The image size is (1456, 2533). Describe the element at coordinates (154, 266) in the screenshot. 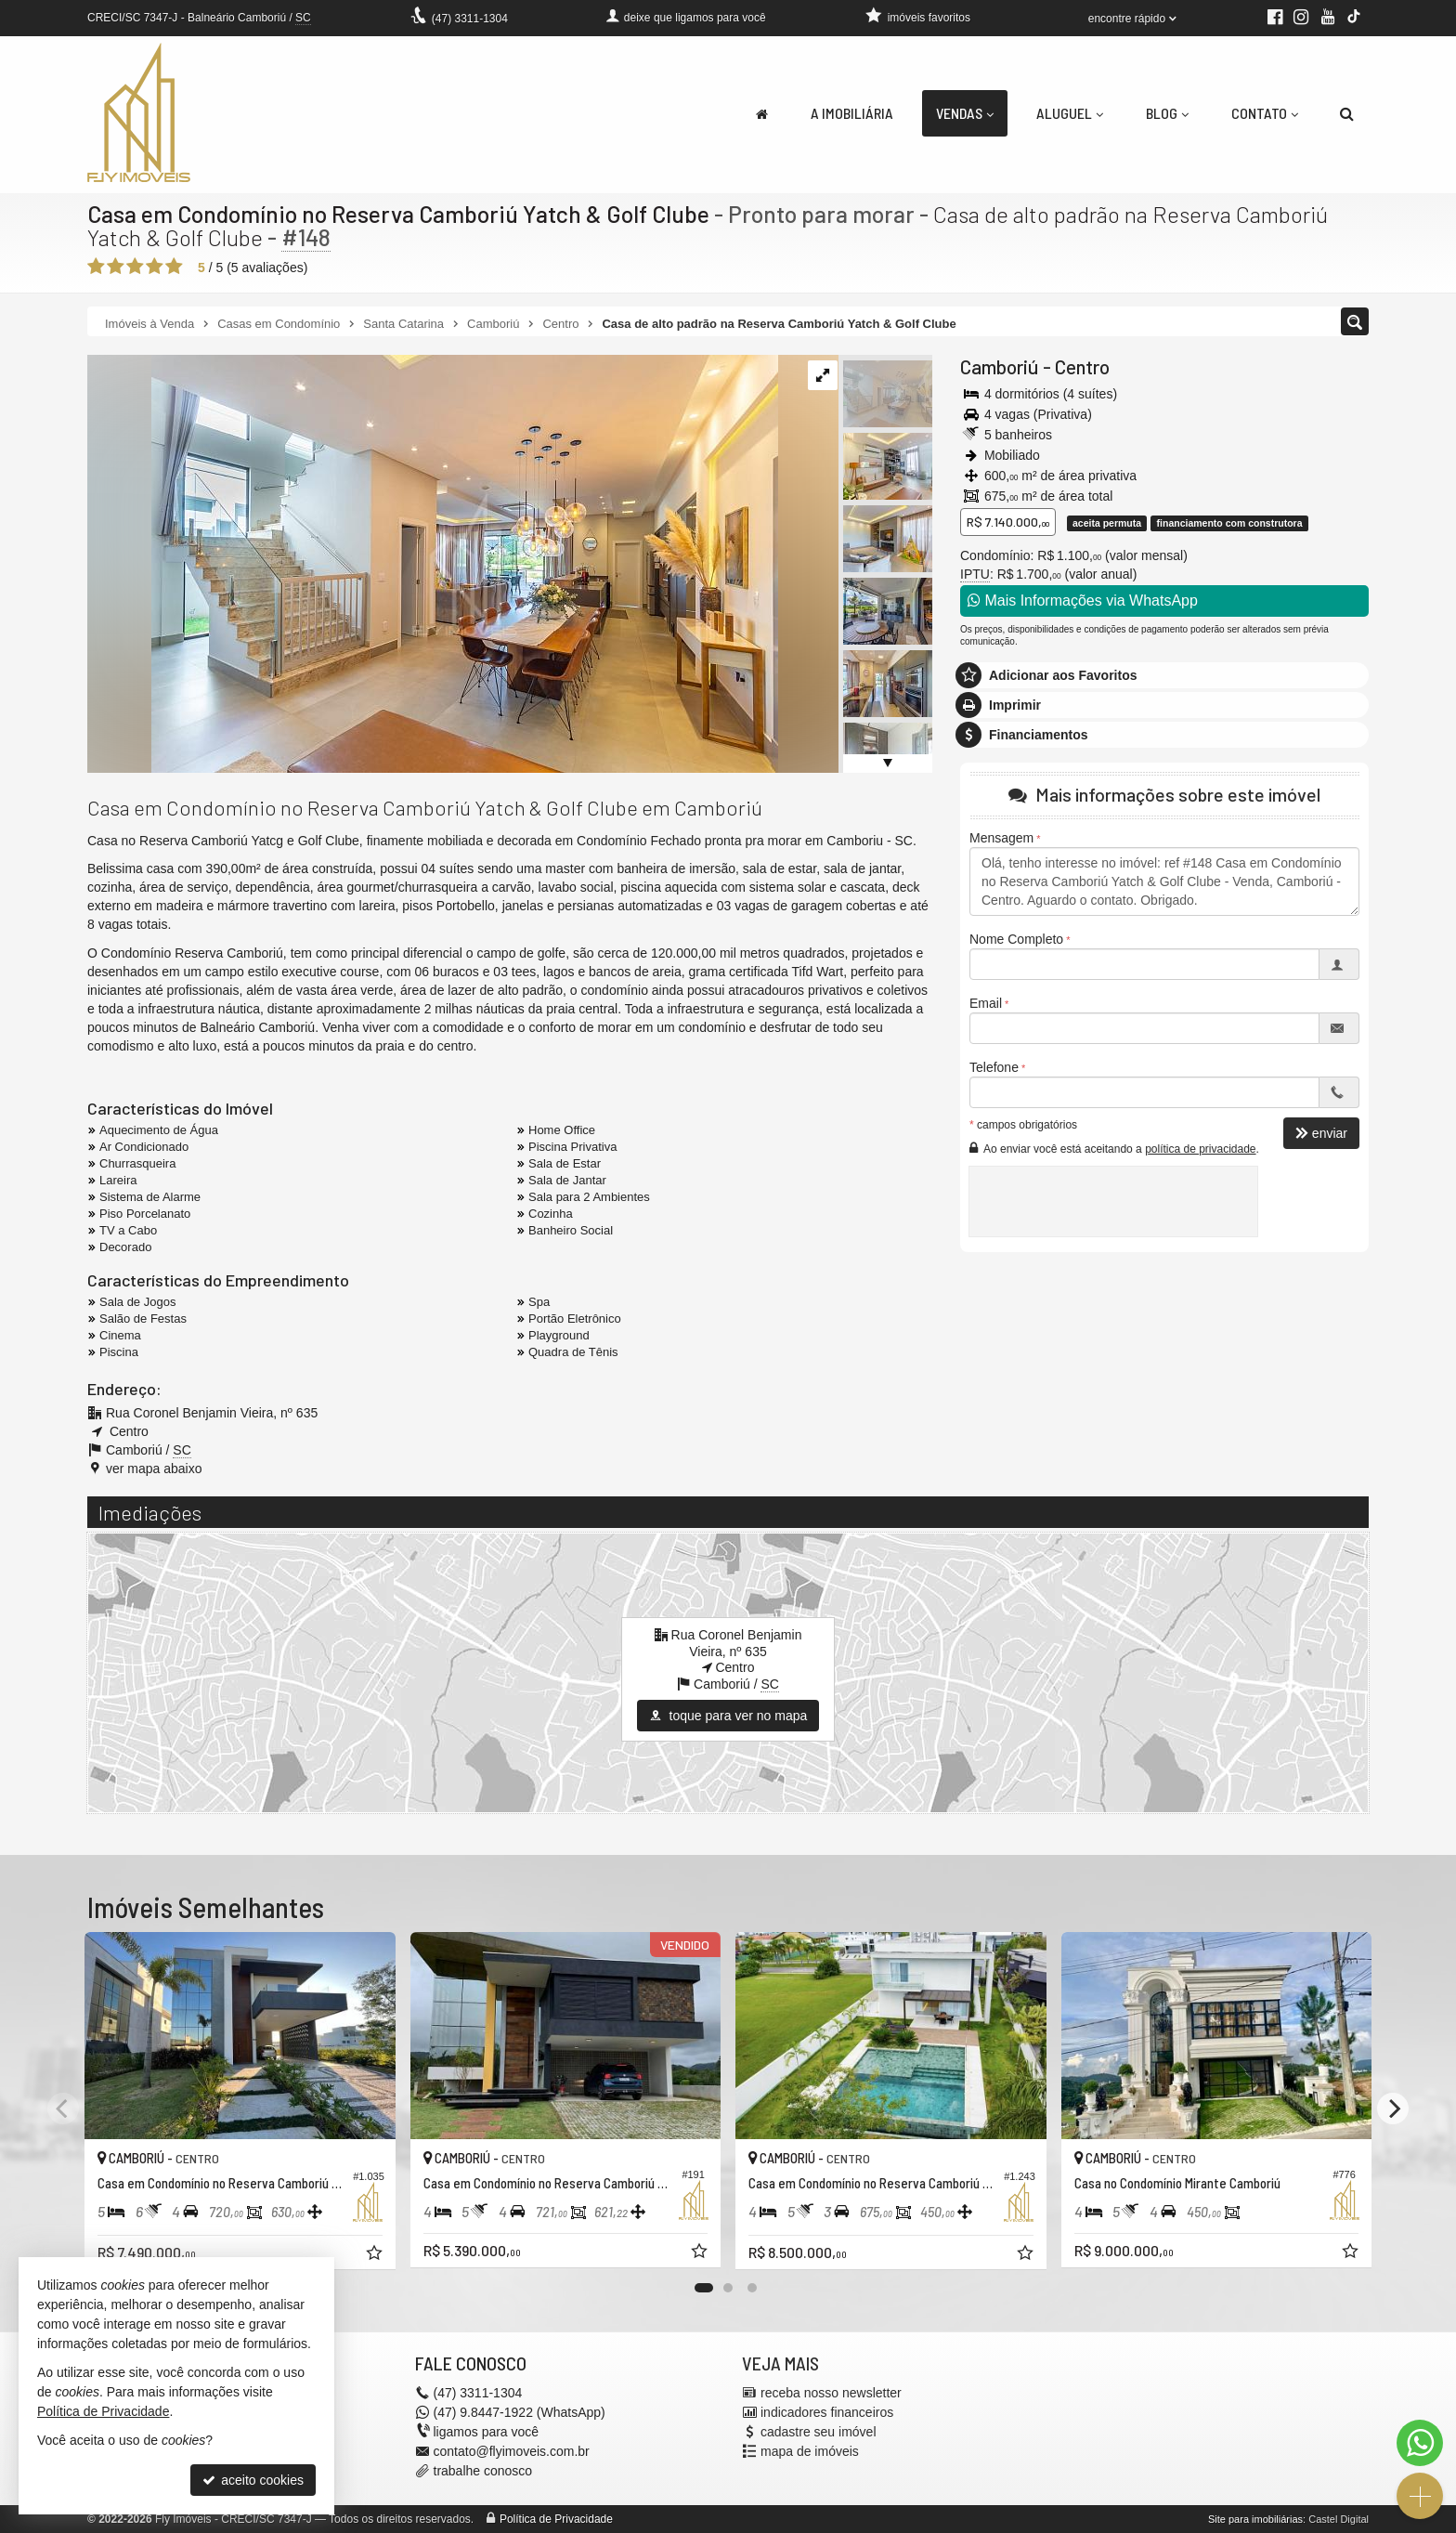

I see `[avaliar com 4 estrelas]` at that location.